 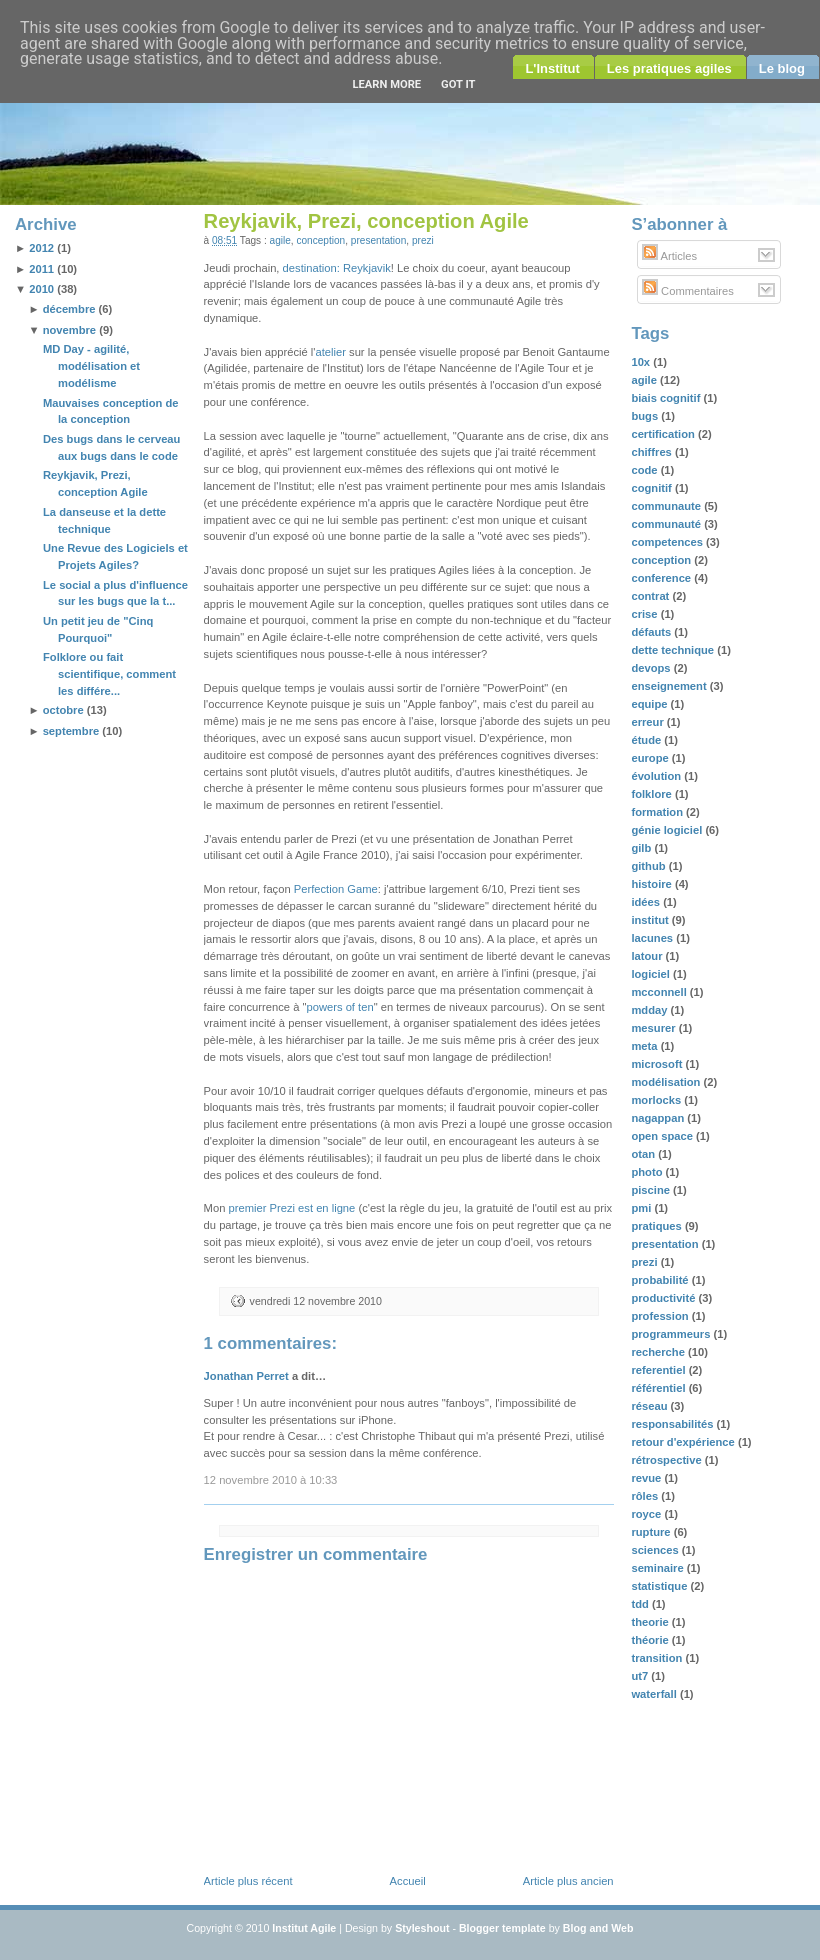 What do you see at coordinates (320, 240) in the screenshot?
I see `conception` at bounding box center [320, 240].